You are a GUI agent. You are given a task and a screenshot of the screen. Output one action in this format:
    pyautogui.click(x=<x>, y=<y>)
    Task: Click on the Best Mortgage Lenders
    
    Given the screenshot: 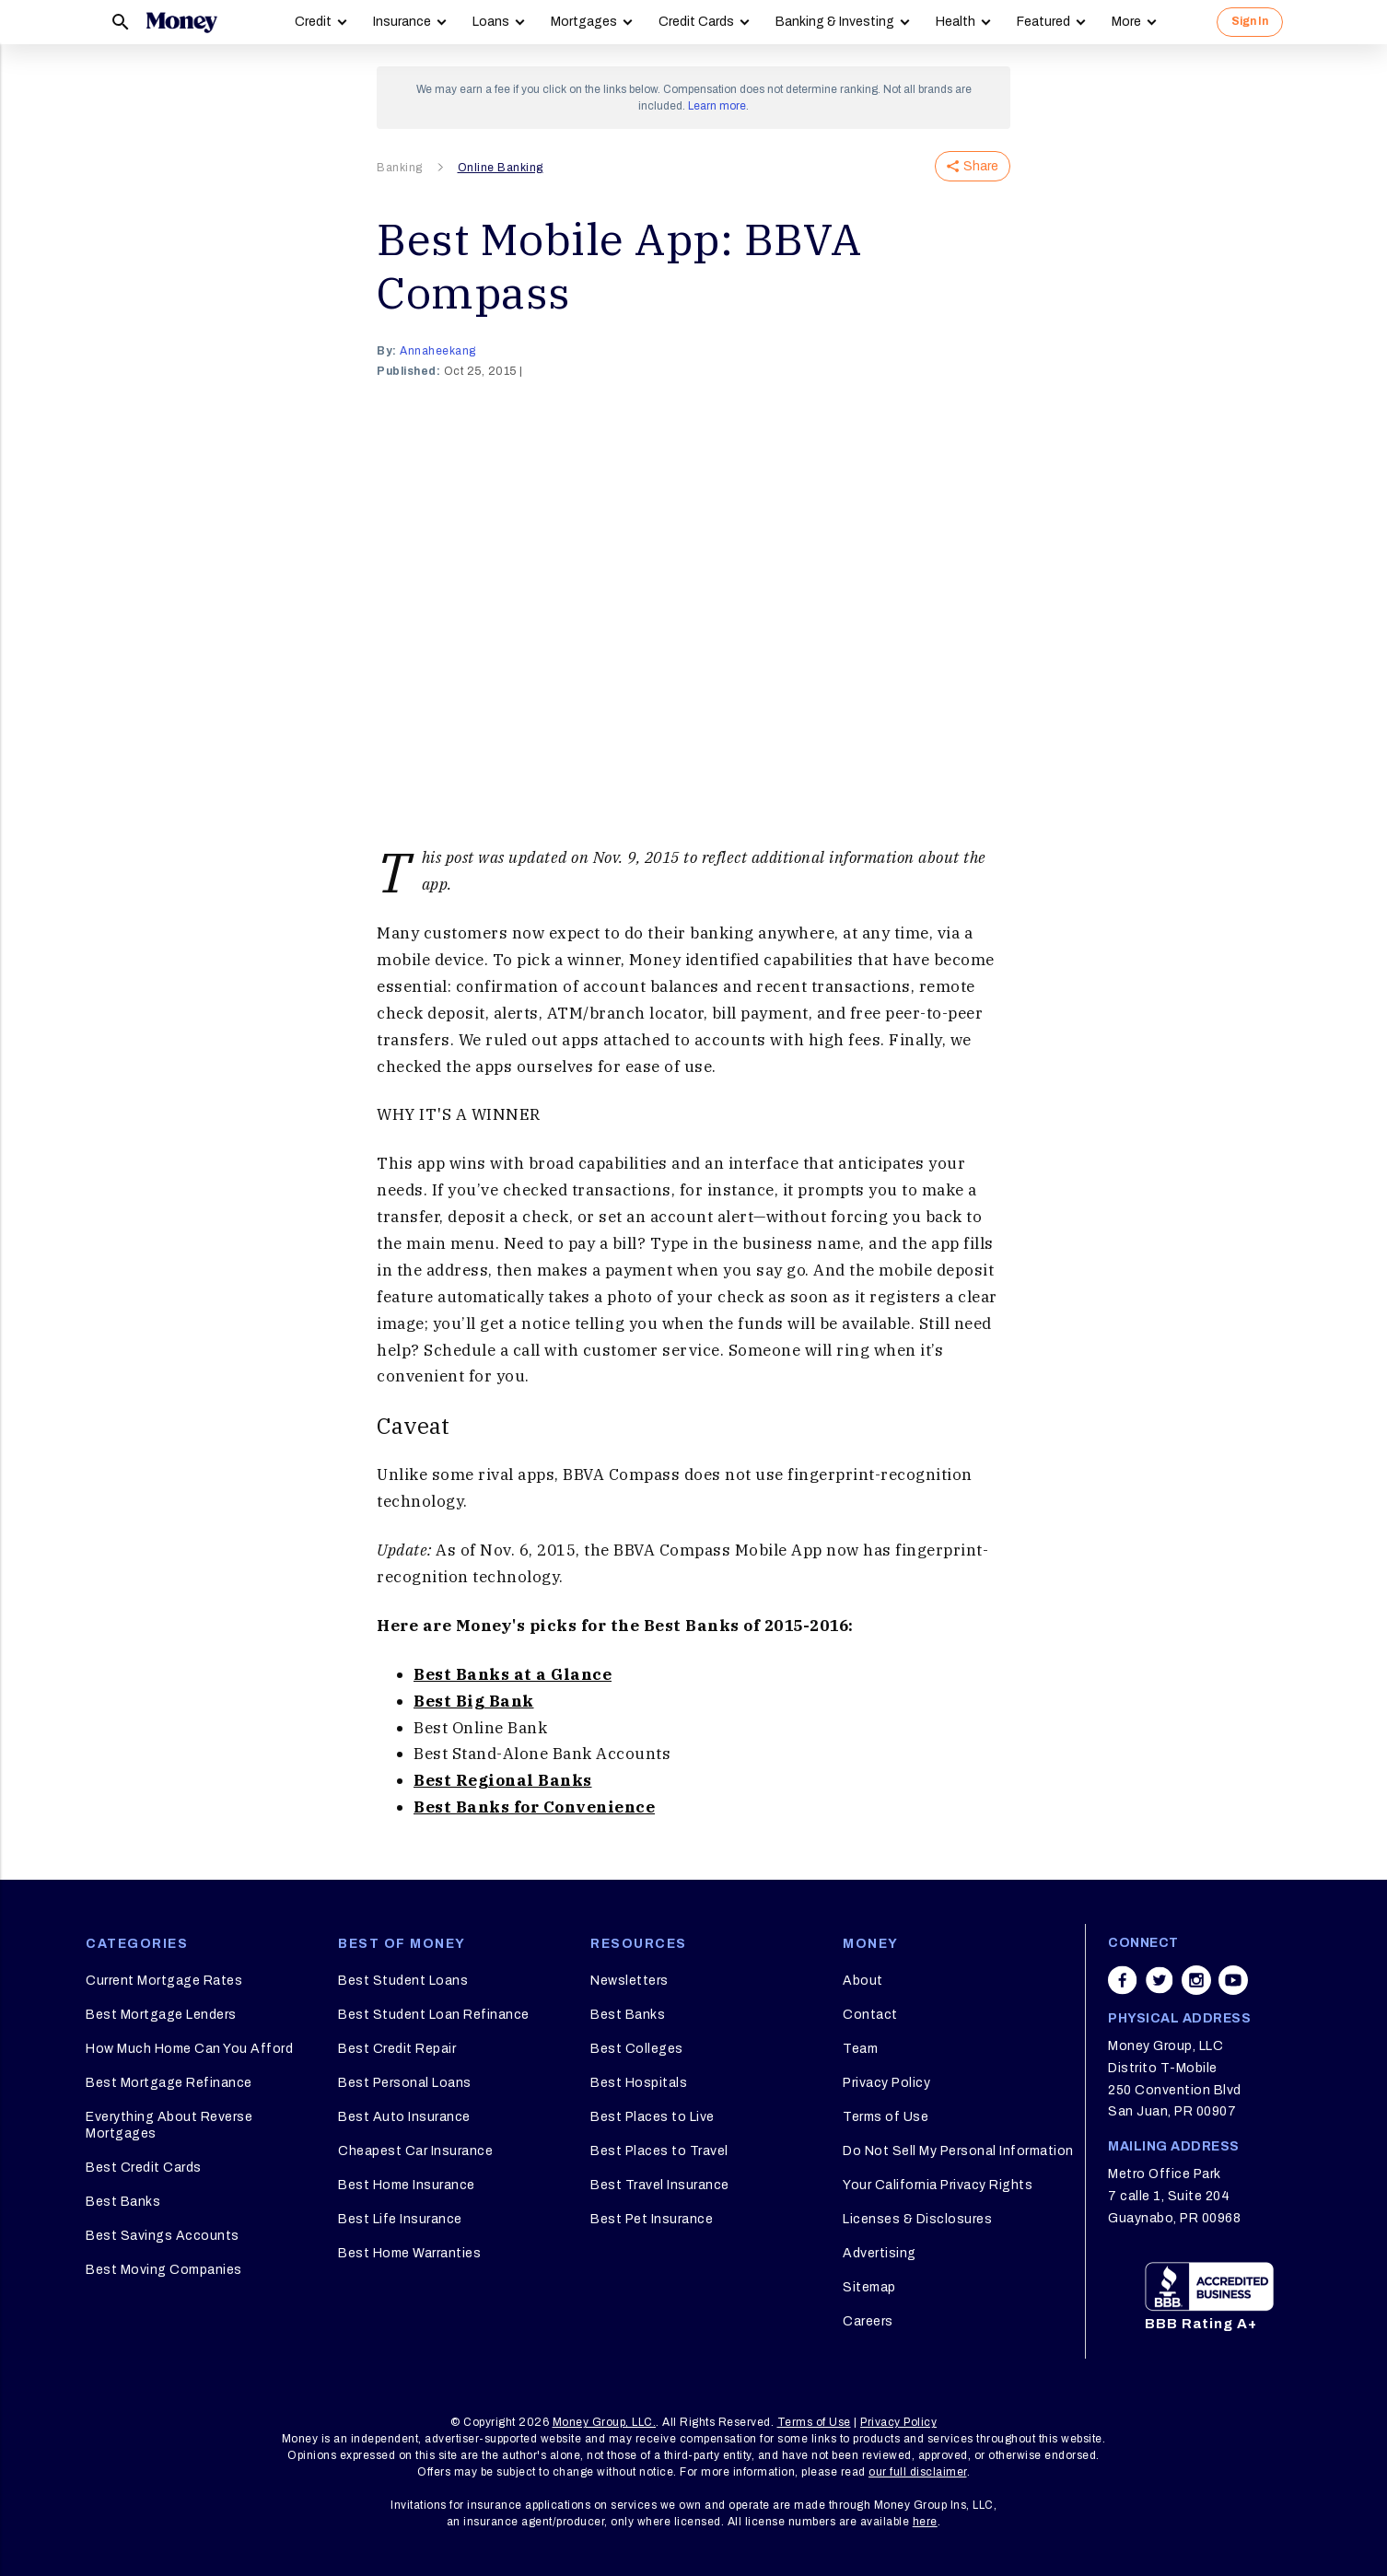 What is the action you would take?
    pyautogui.click(x=161, y=2015)
    